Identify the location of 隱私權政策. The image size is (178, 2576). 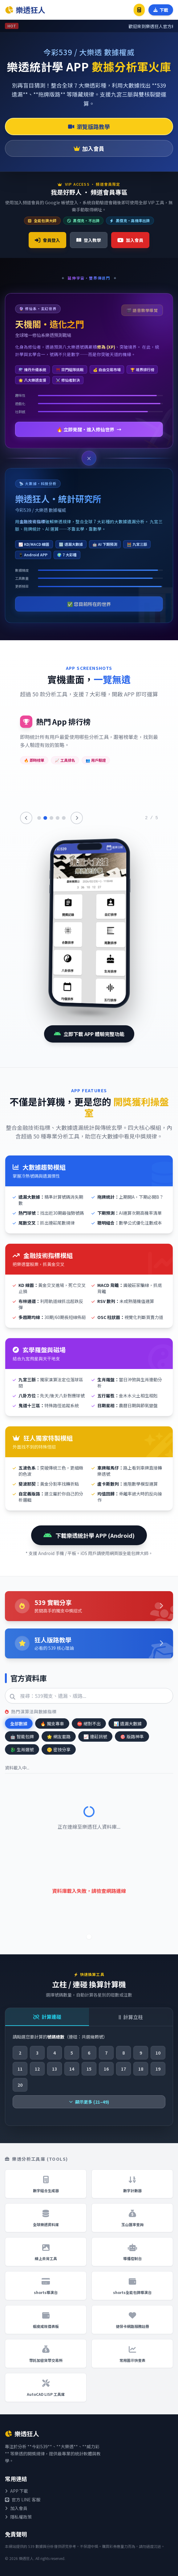
(18, 2517).